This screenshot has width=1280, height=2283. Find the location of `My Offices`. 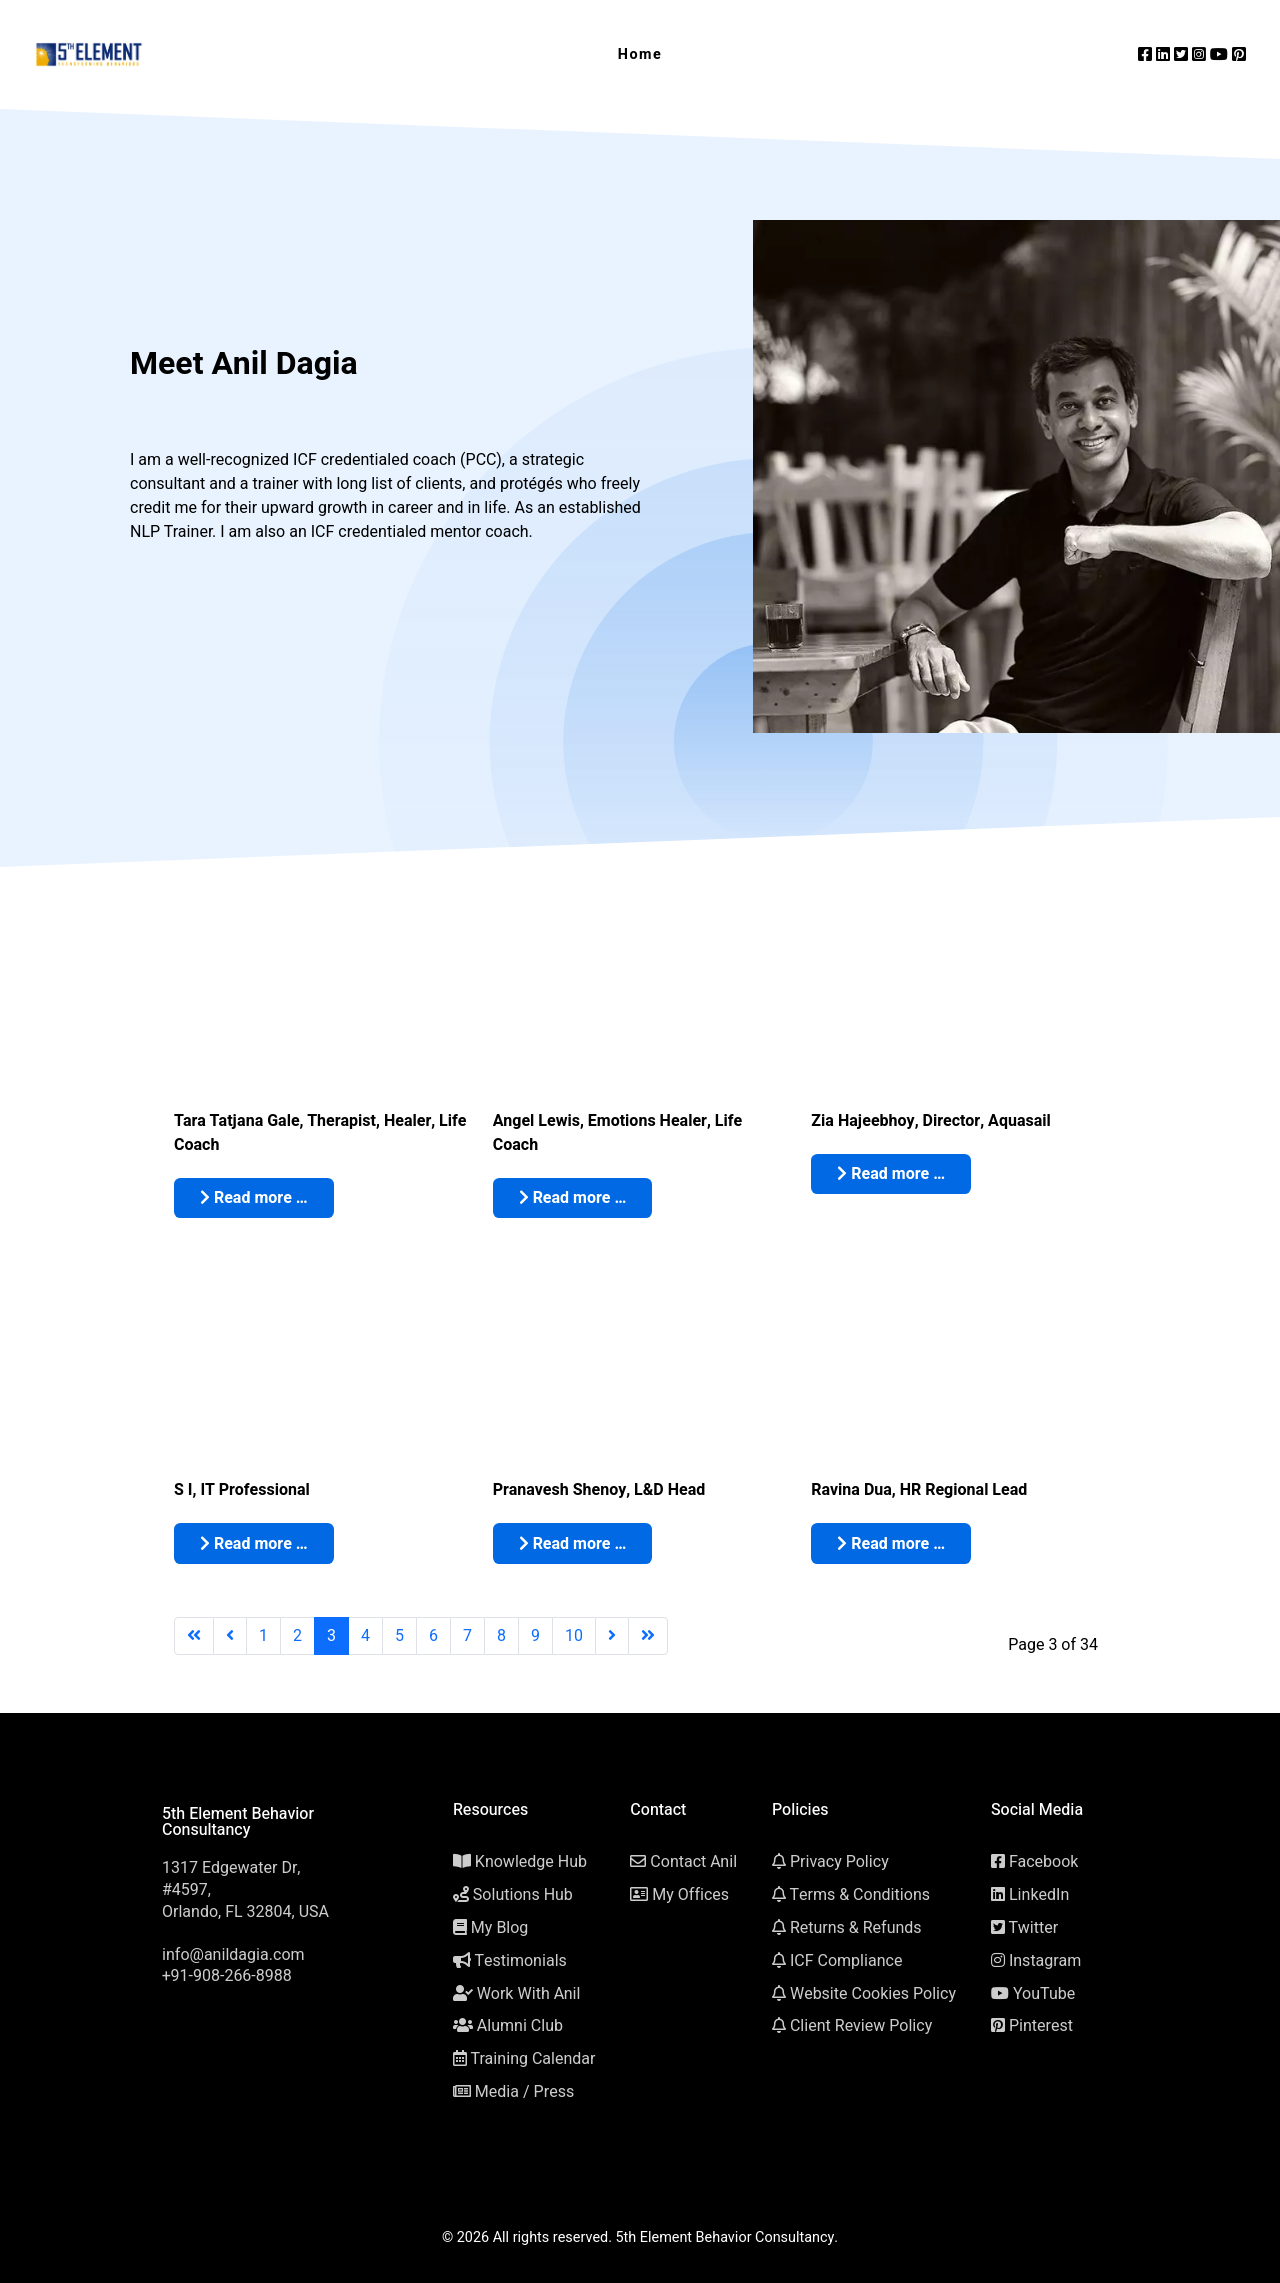

My Offices is located at coordinates (690, 1895).